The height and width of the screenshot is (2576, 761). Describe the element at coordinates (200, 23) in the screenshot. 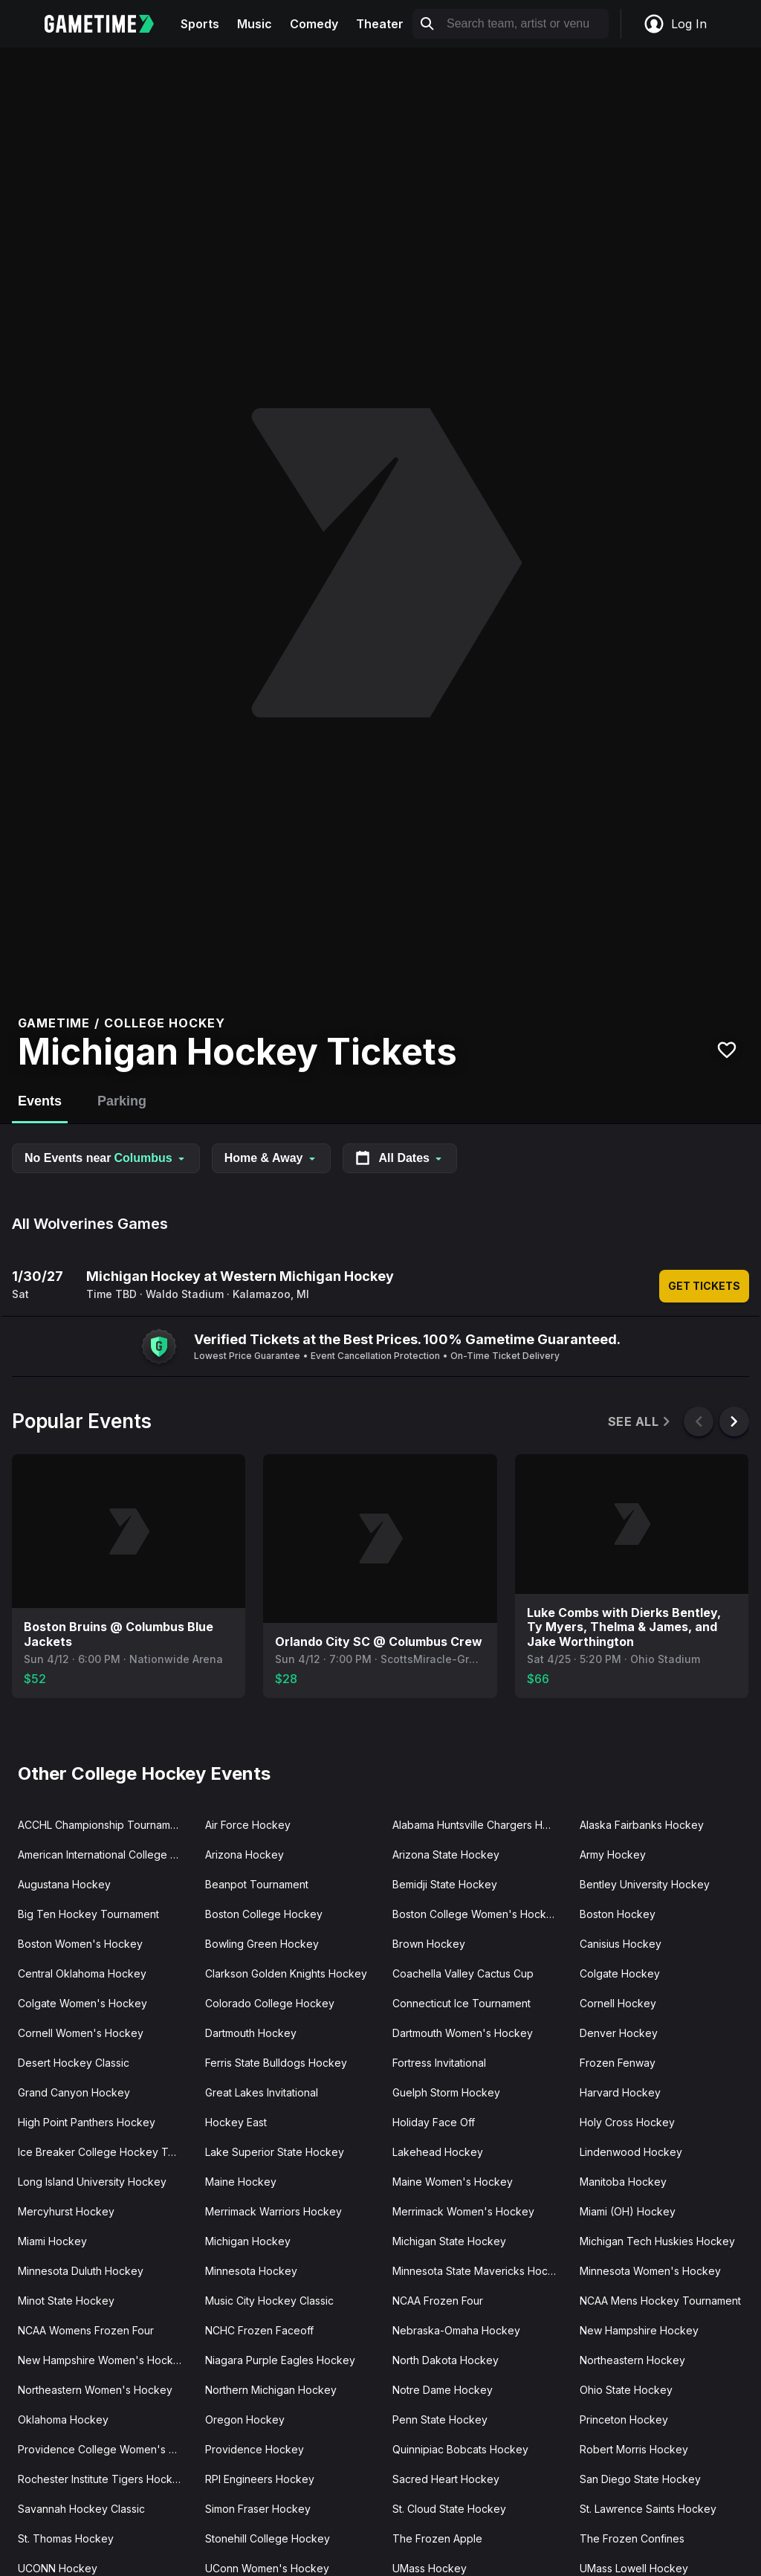

I see `Sports` at that location.